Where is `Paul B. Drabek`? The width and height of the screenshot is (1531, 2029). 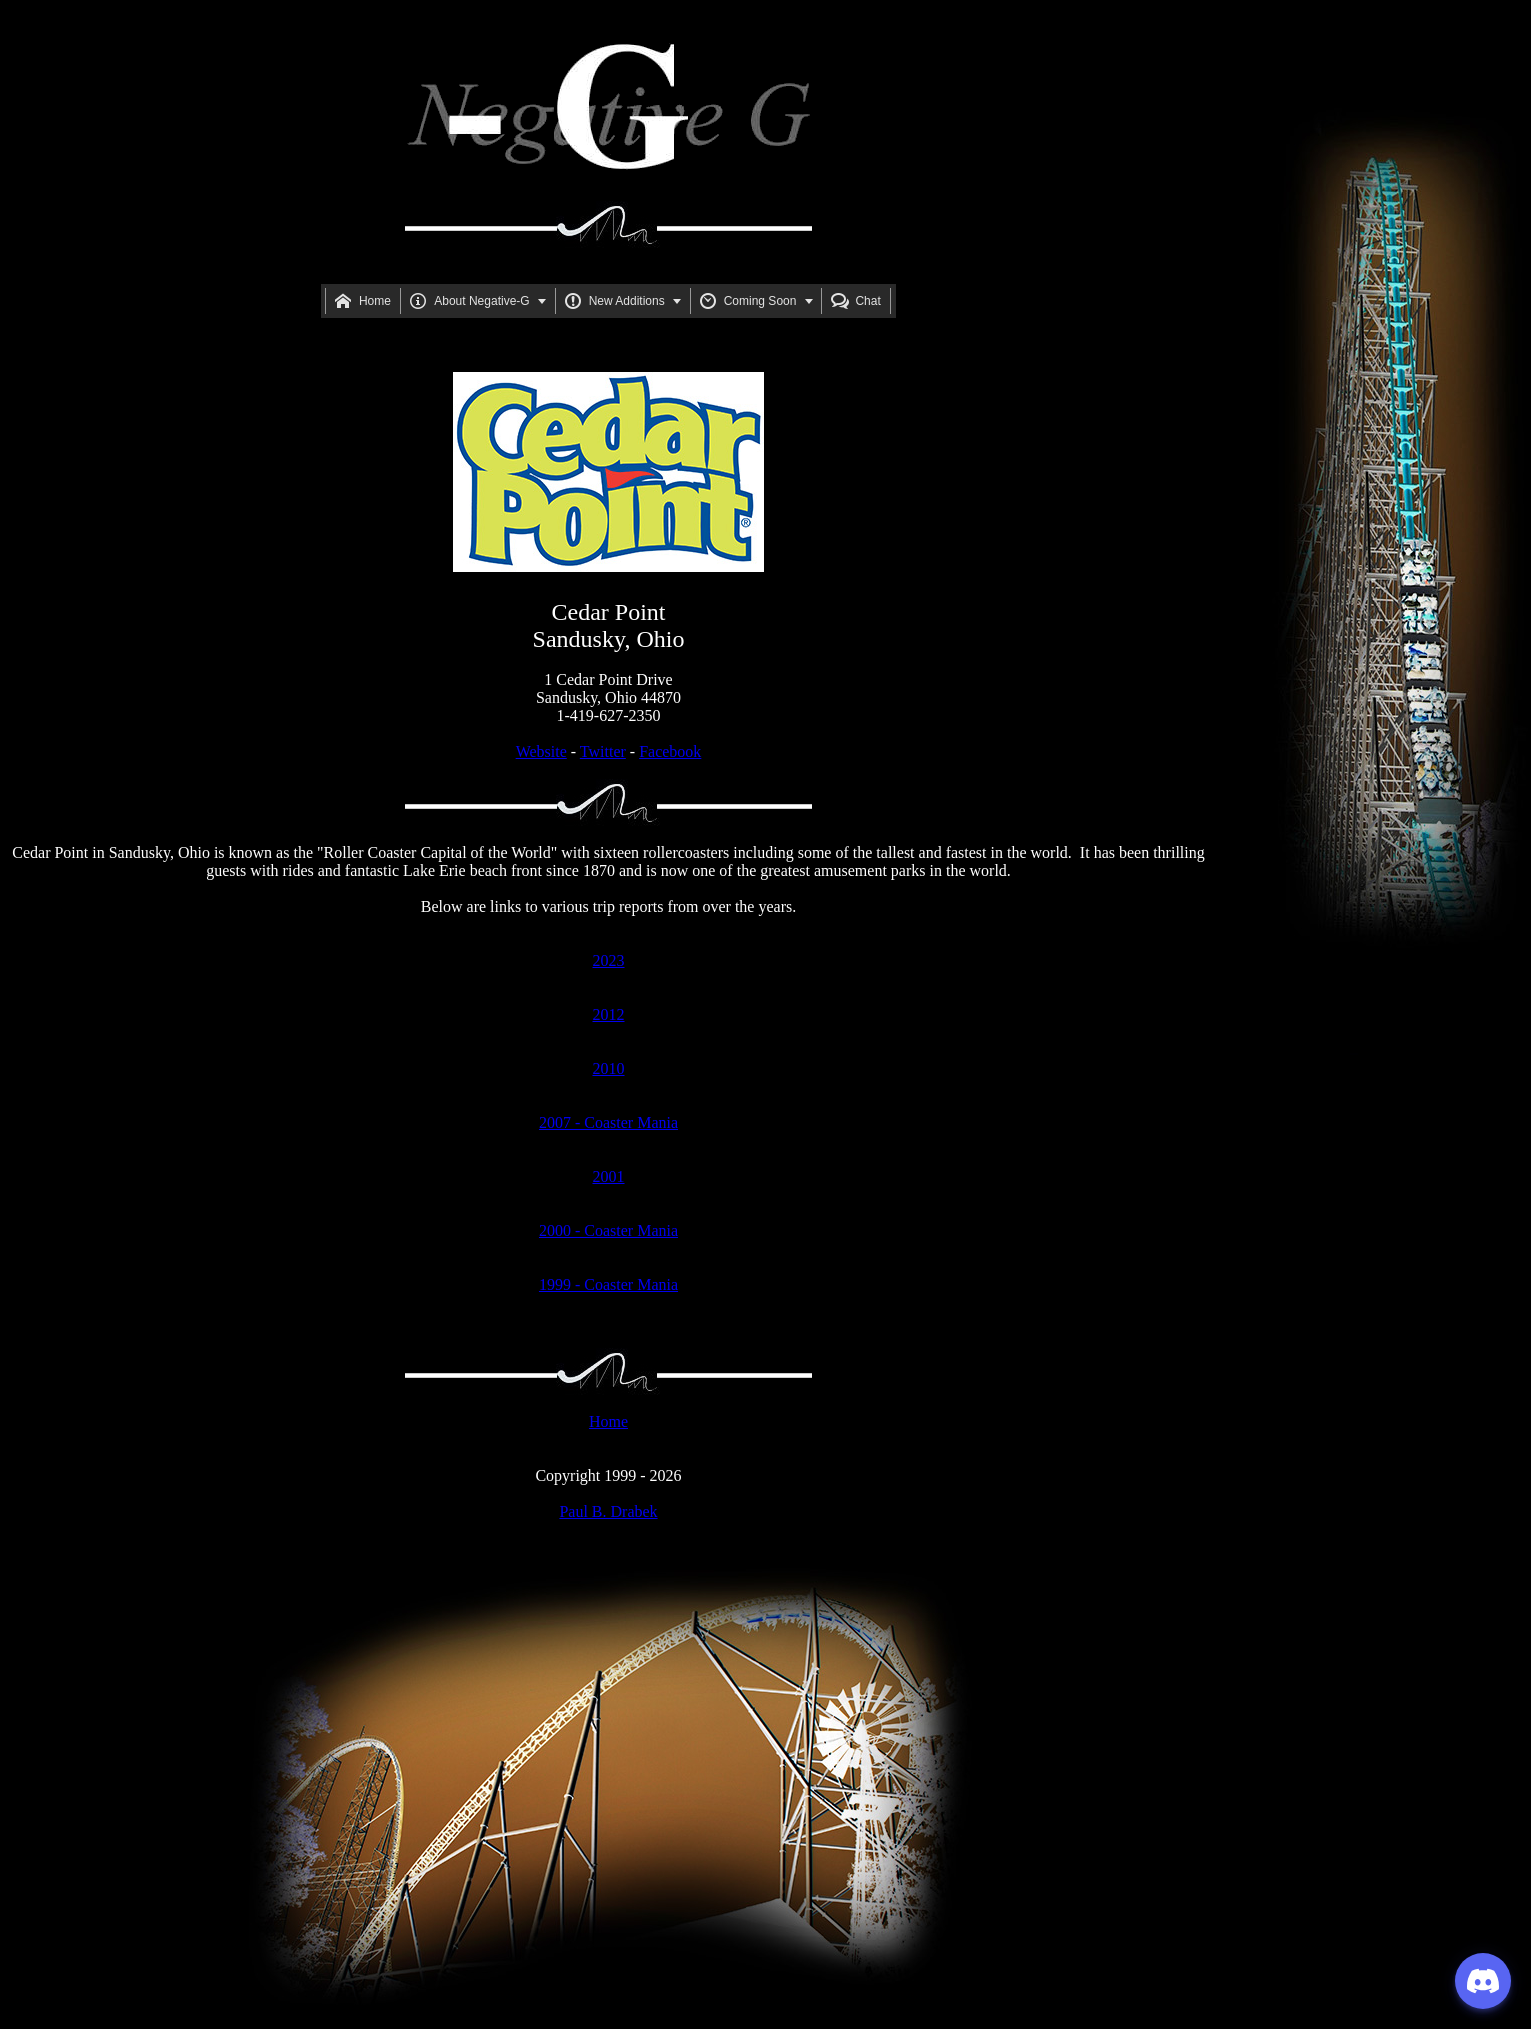 Paul B. Drabek is located at coordinates (608, 1511).